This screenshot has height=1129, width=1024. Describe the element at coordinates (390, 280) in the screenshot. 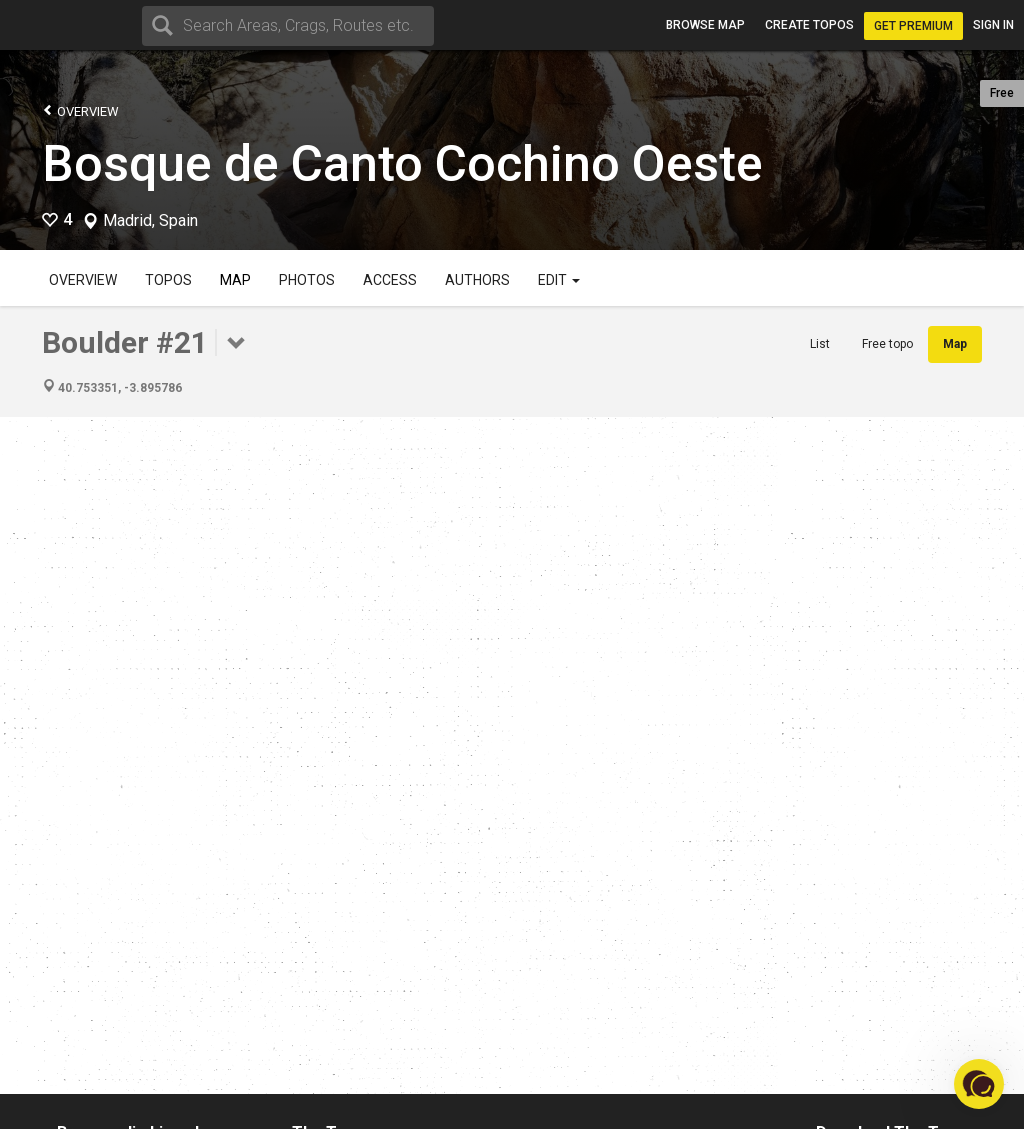

I see `Access` at that location.